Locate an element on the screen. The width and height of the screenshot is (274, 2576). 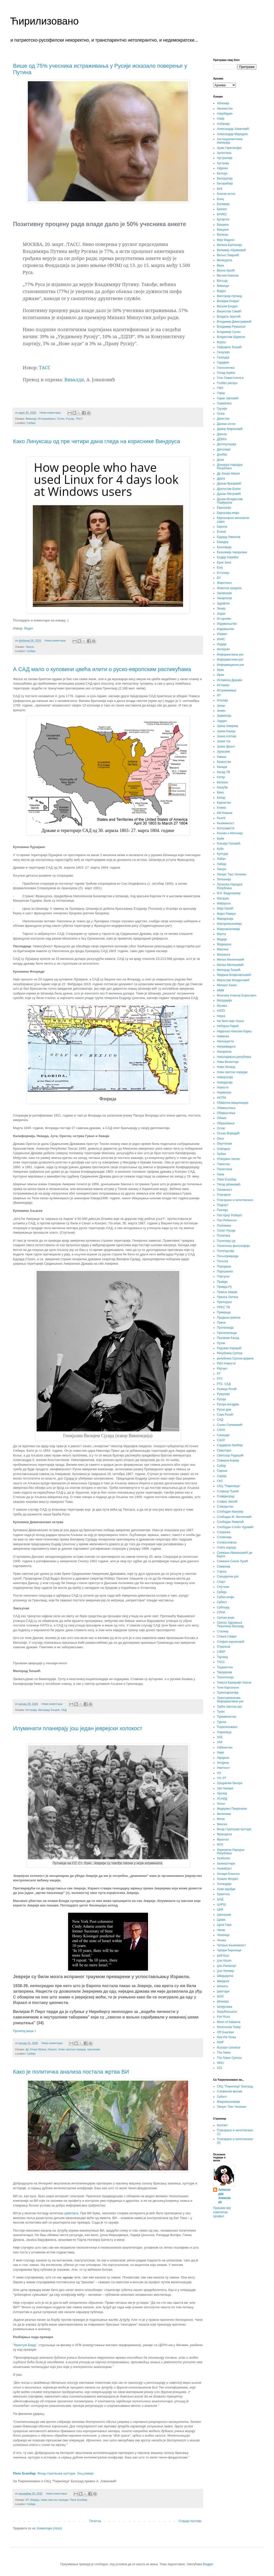
РИА Новости is located at coordinates (226, 1363).